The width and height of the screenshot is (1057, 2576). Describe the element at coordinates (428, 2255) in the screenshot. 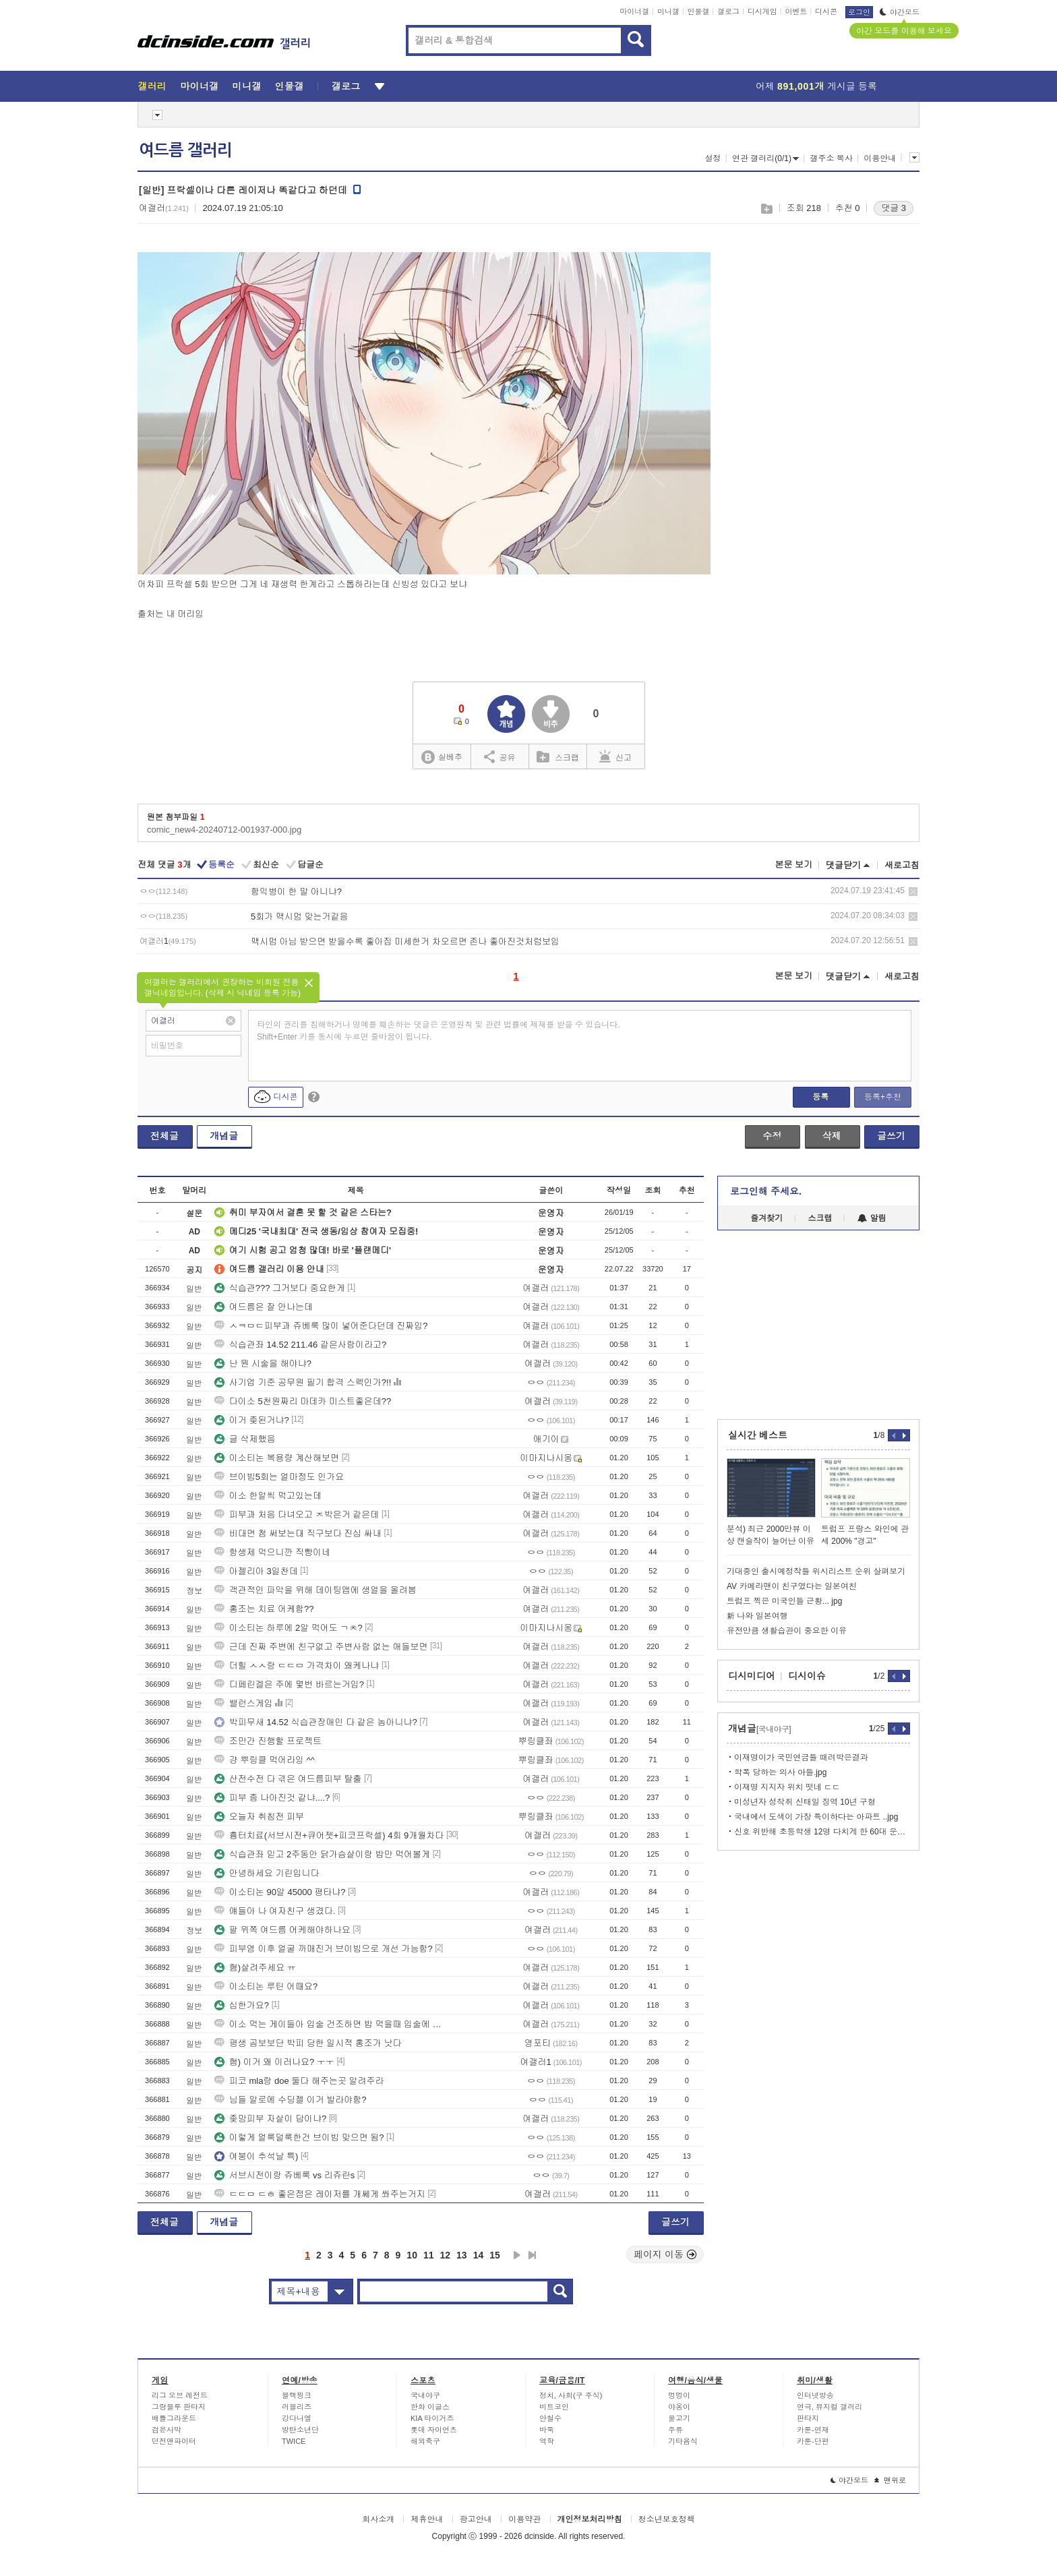

I see `11` at that location.